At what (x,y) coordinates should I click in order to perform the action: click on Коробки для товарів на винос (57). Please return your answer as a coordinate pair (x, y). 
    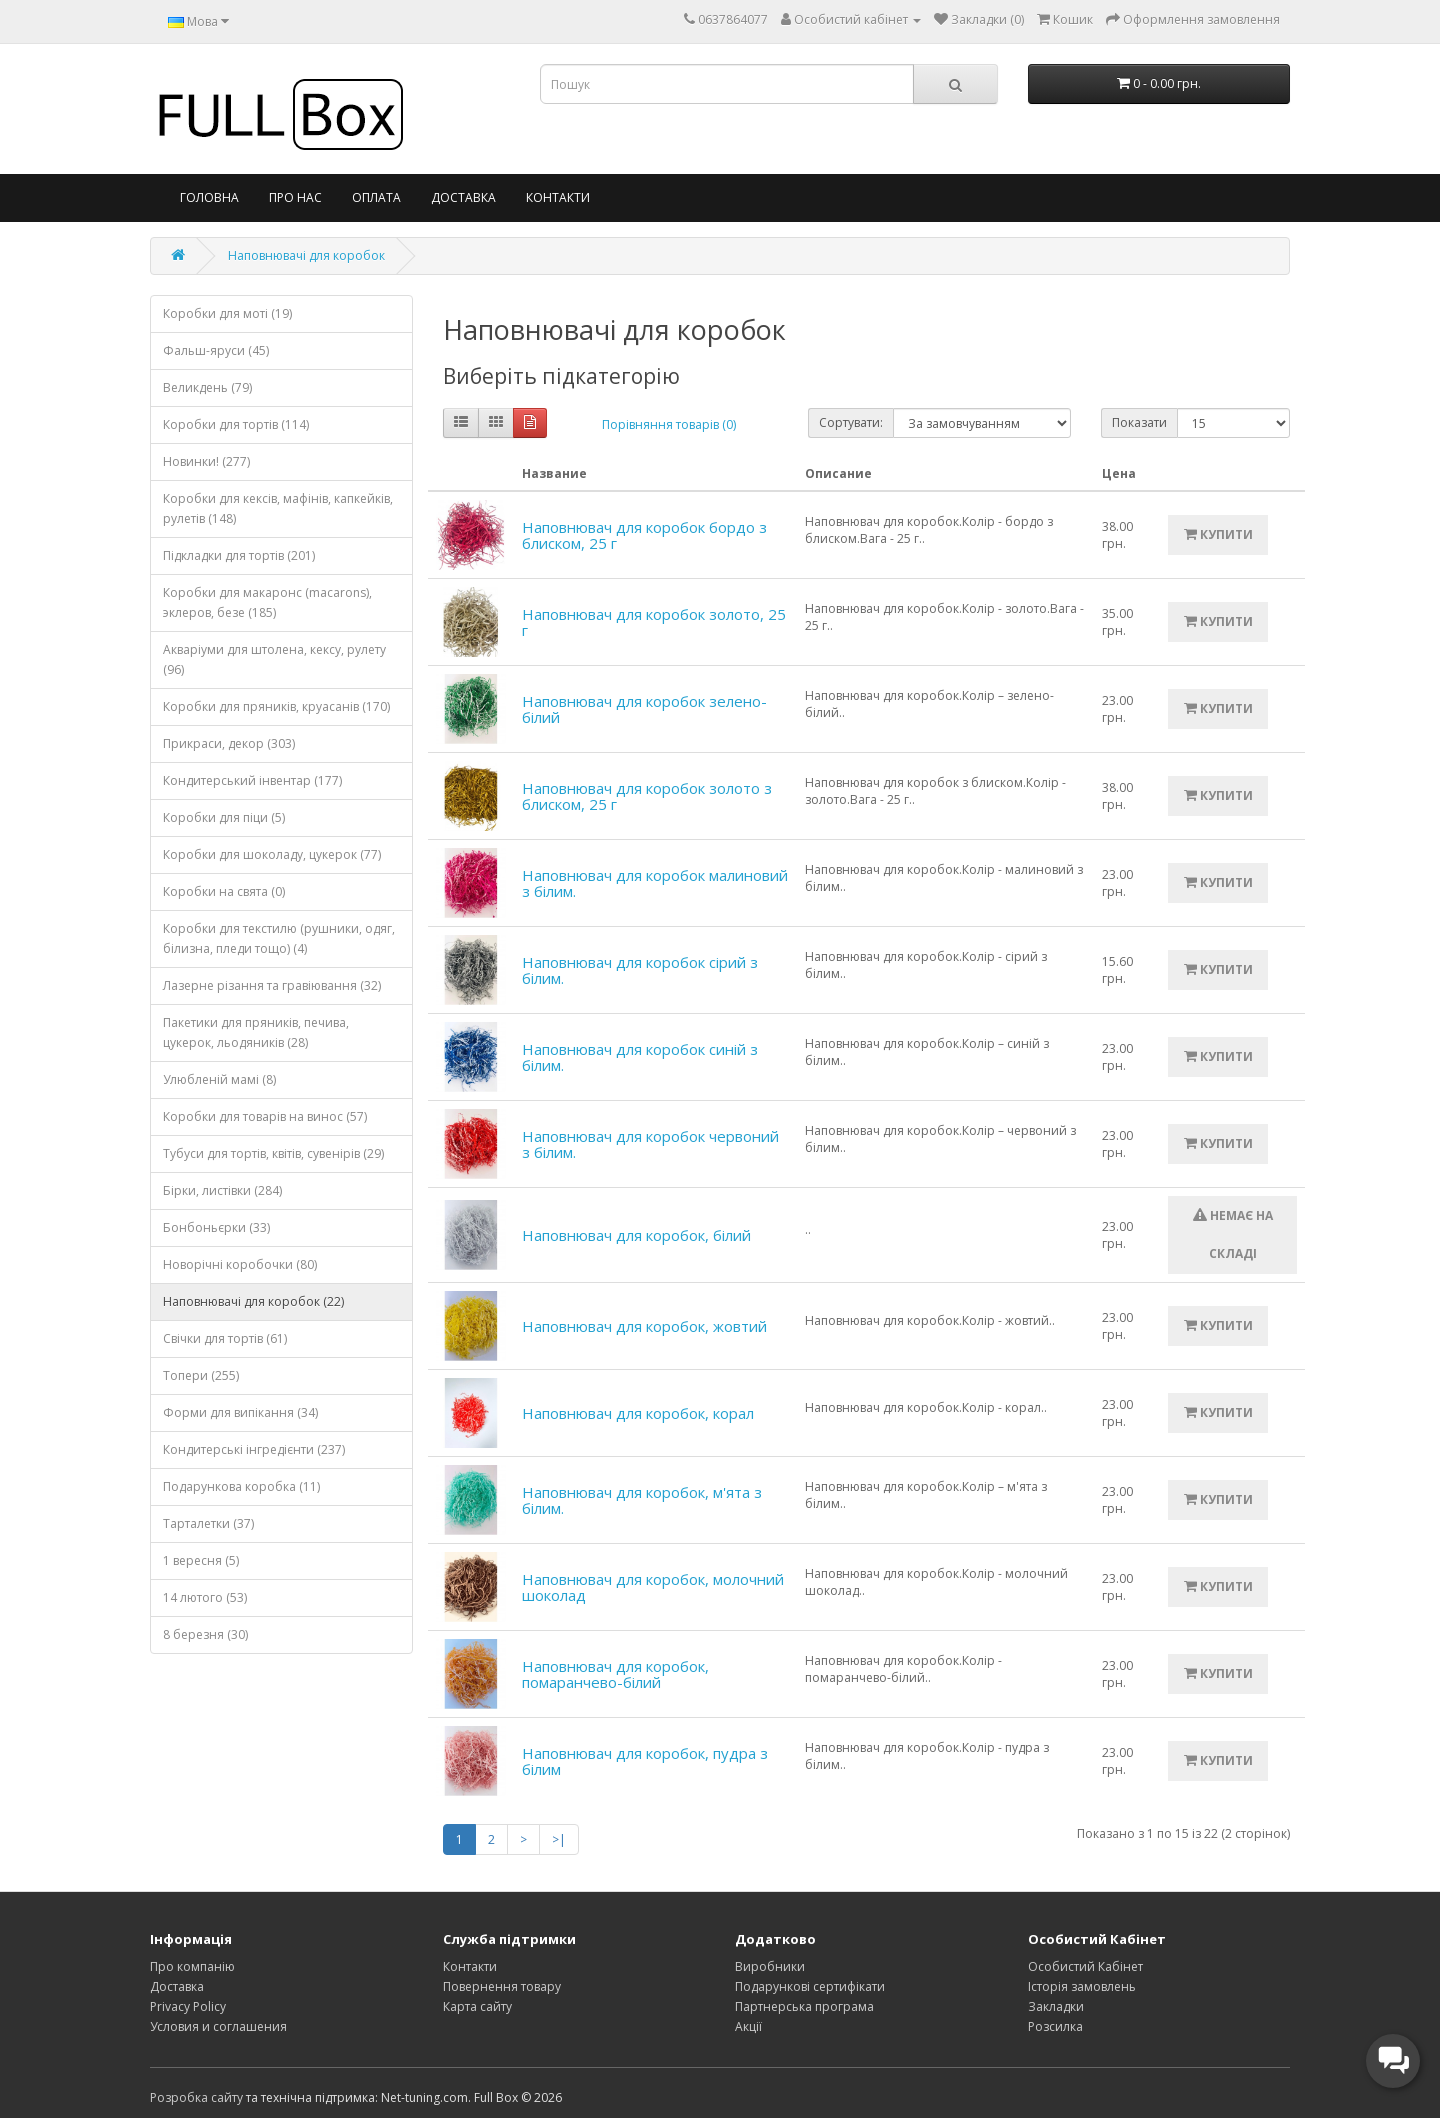
    Looking at the image, I should click on (265, 1116).